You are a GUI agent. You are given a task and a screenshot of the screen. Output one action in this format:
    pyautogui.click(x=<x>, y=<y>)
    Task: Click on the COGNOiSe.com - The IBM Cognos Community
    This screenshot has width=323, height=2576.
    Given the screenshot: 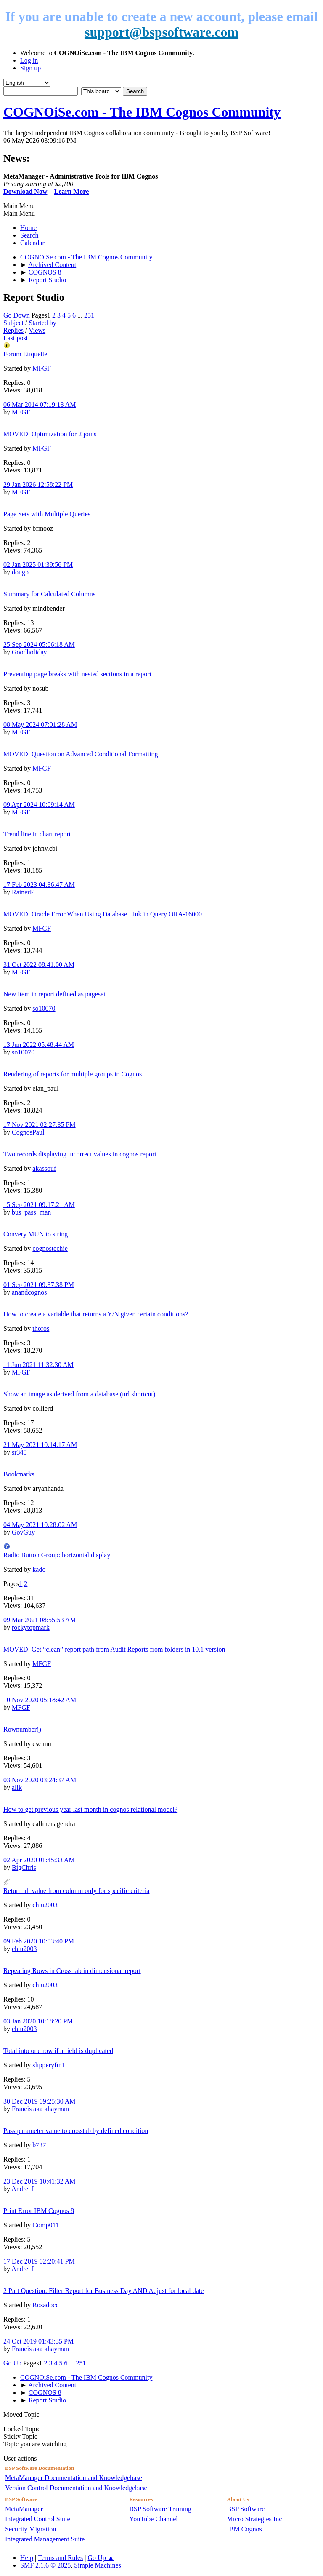 What is the action you would take?
    pyautogui.click(x=142, y=112)
    